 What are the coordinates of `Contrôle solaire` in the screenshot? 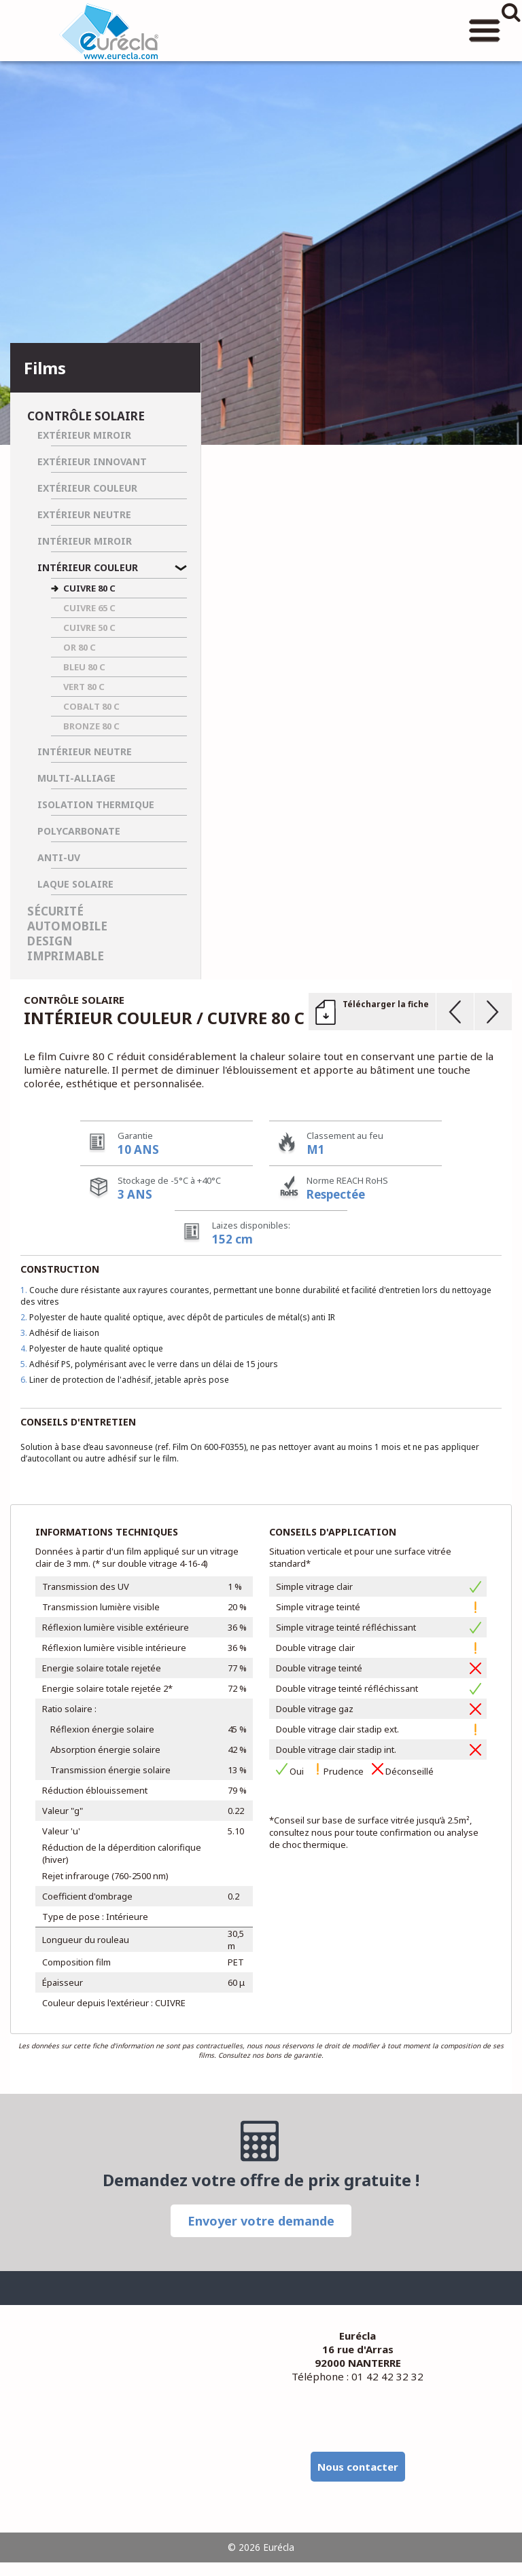 It's located at (86, 416).